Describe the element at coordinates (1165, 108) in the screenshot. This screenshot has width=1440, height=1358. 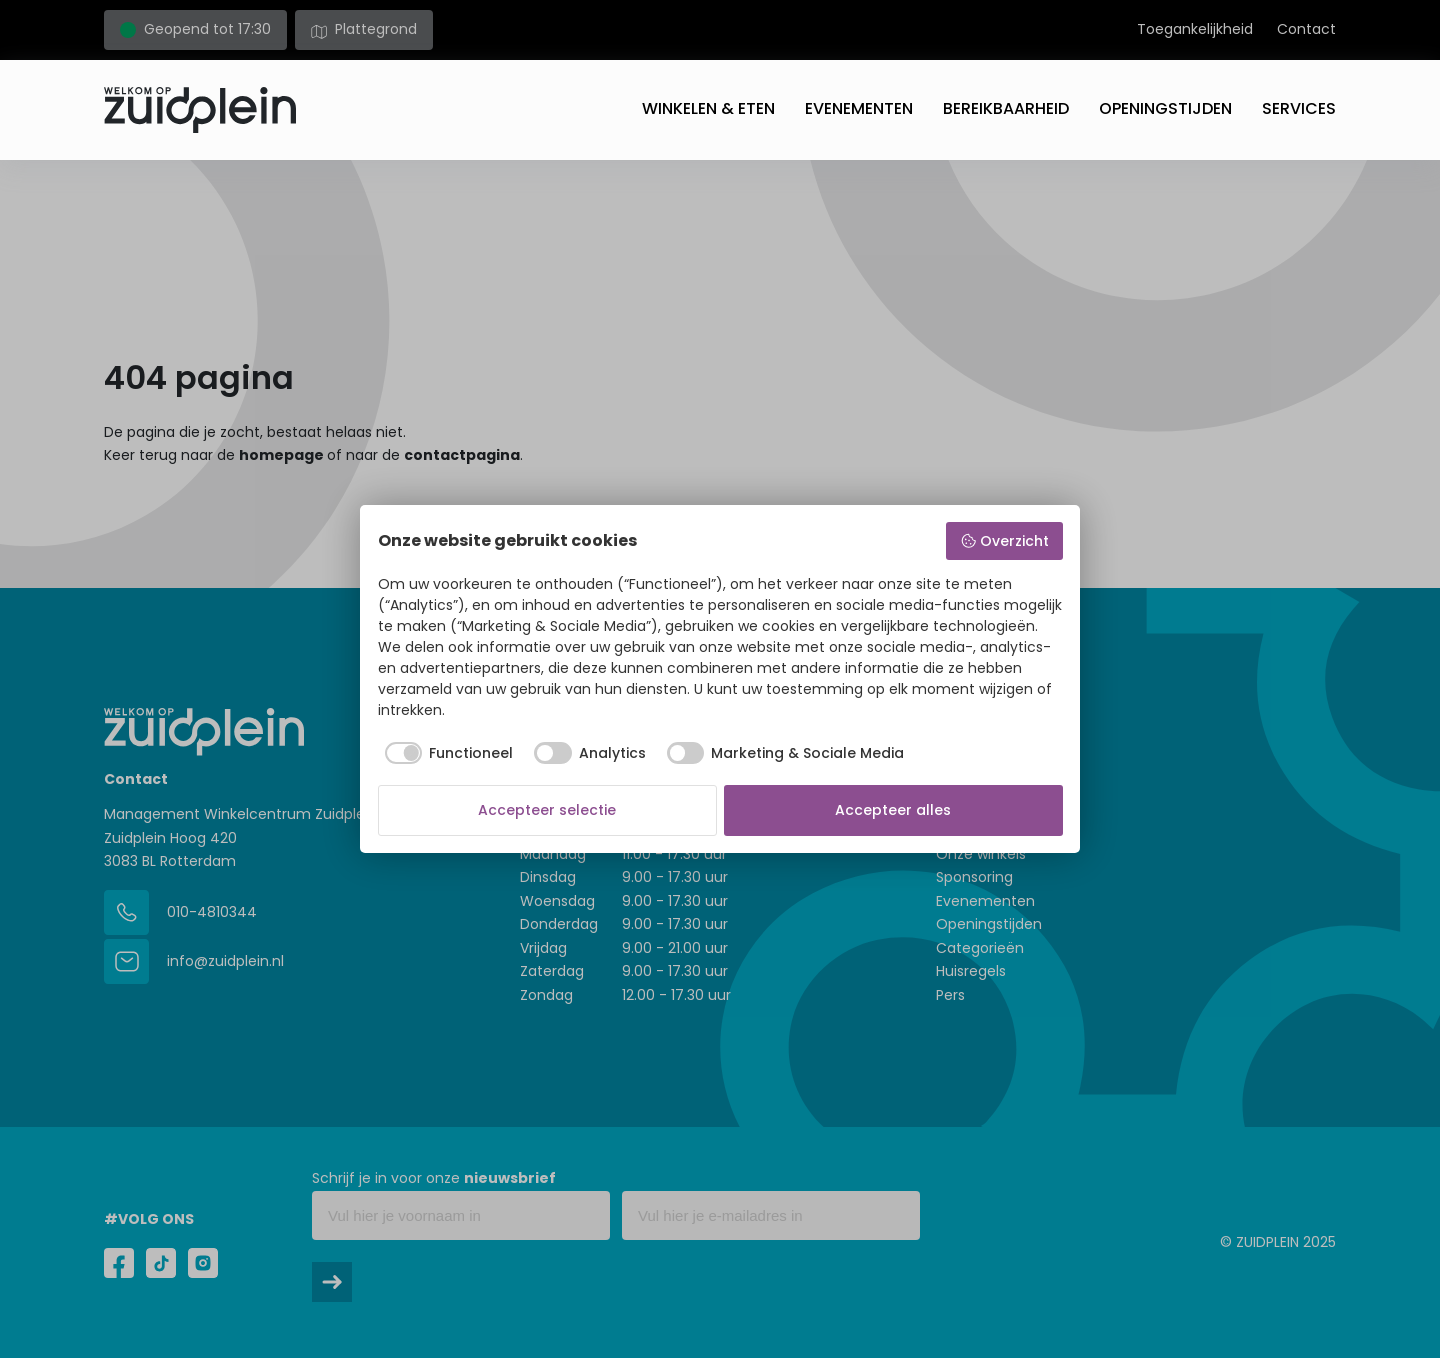
I see `Openingstijden` at that location.